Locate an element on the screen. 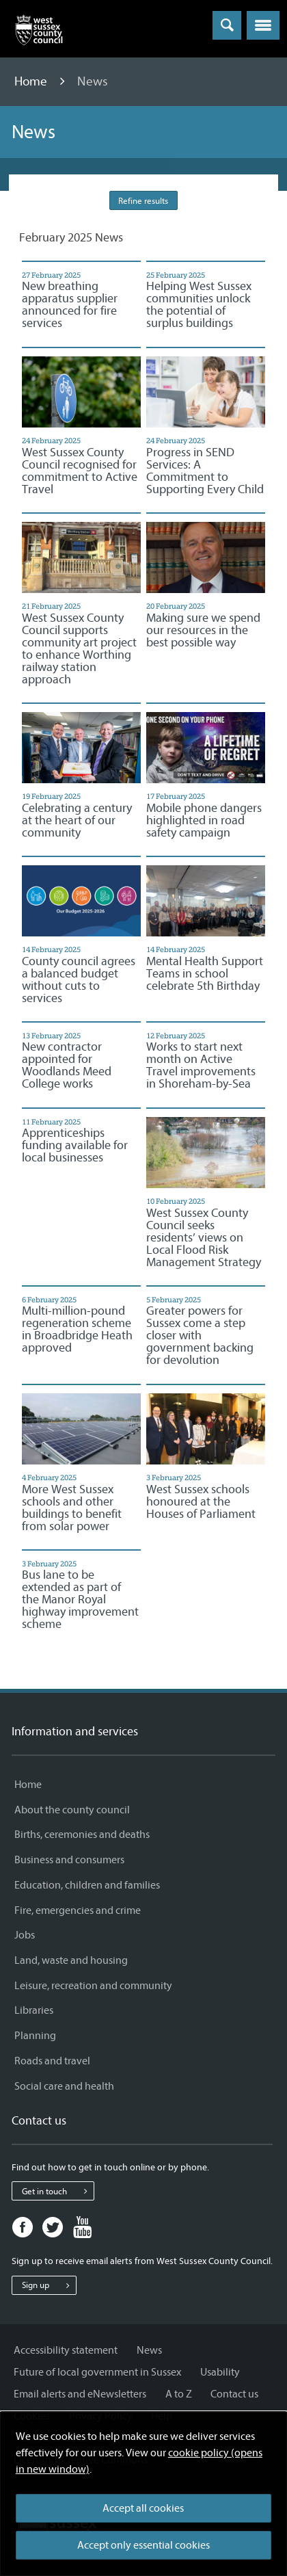 The width and height of the screenshot is (287, 2576). Email alerts and eNewsletters [Email alerts and eNewsletters - Information and services] is located at coordinates (80, 2394).